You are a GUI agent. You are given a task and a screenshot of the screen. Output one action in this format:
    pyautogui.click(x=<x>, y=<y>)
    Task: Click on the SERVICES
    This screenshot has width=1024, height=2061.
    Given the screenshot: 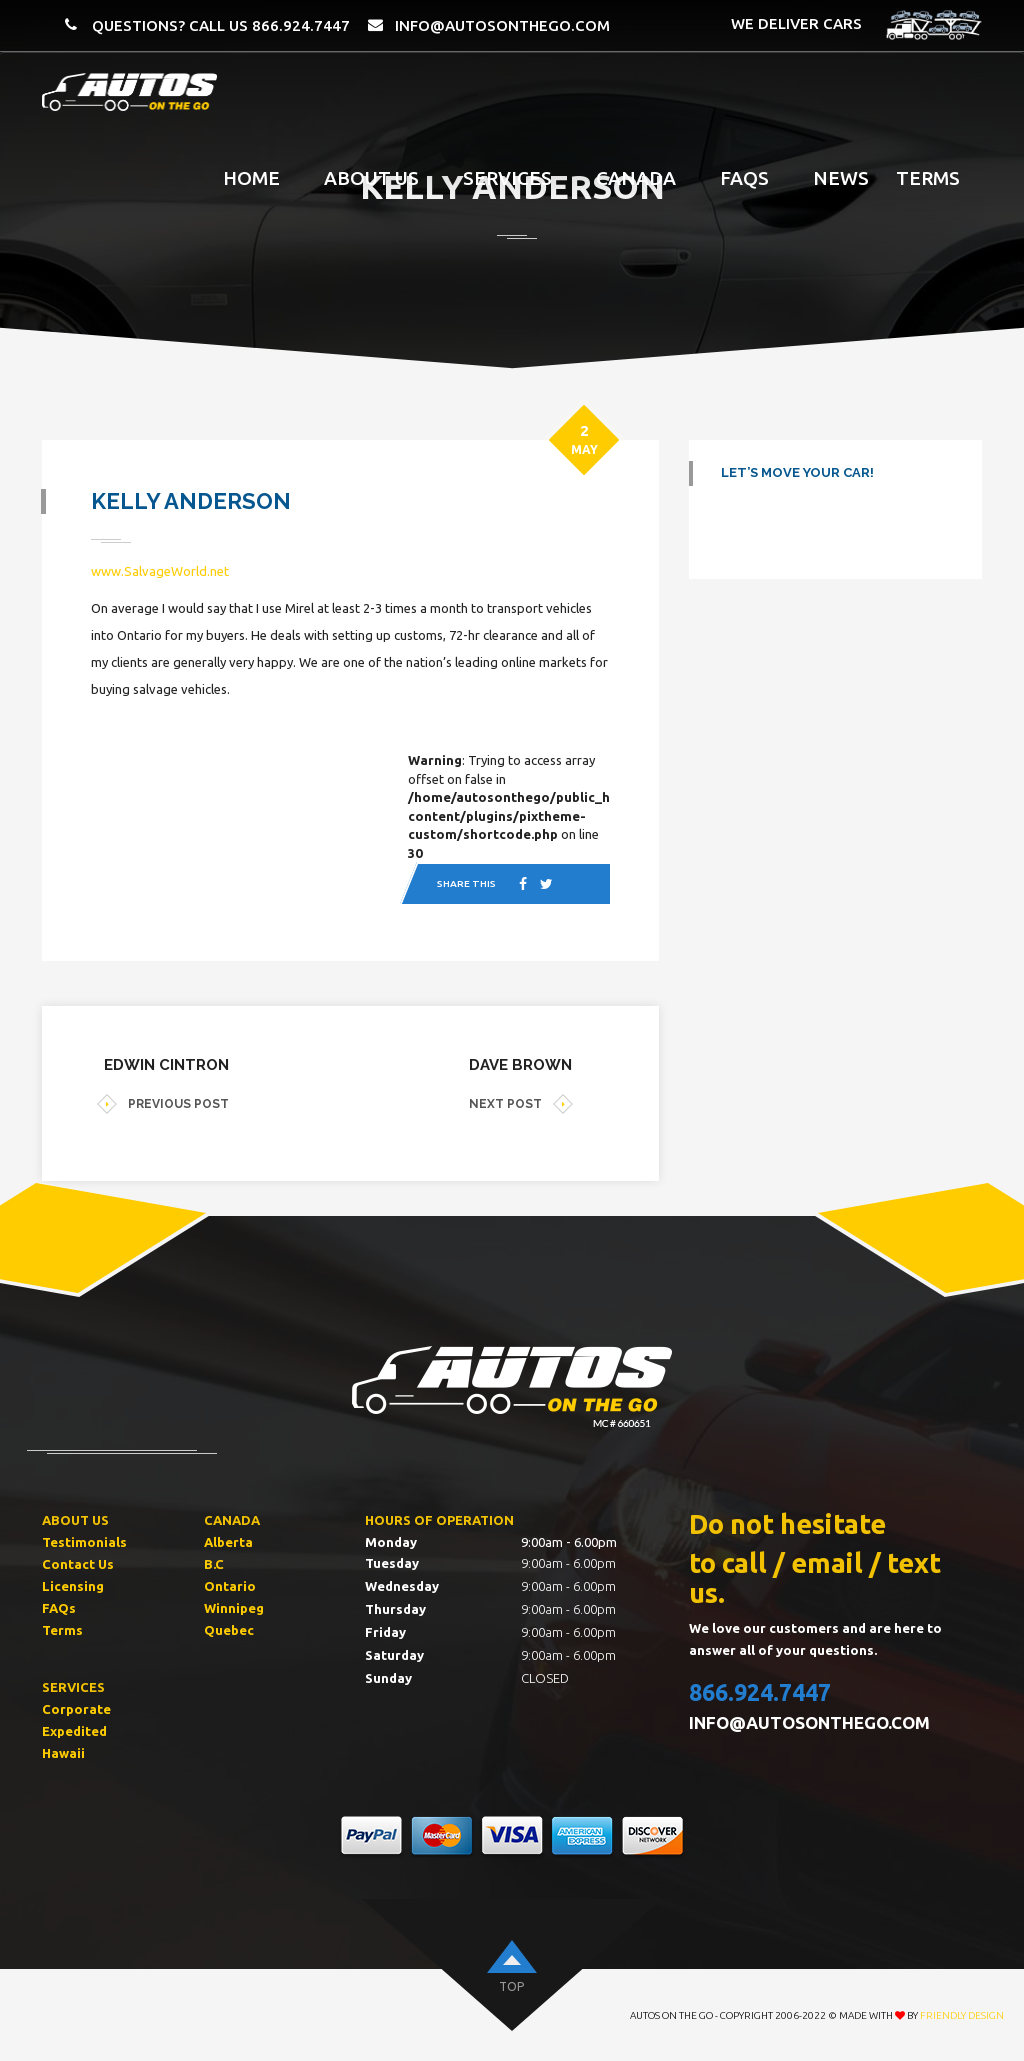 What is the action you would take?
    pyautogui.click(x=73, y=1688)
    